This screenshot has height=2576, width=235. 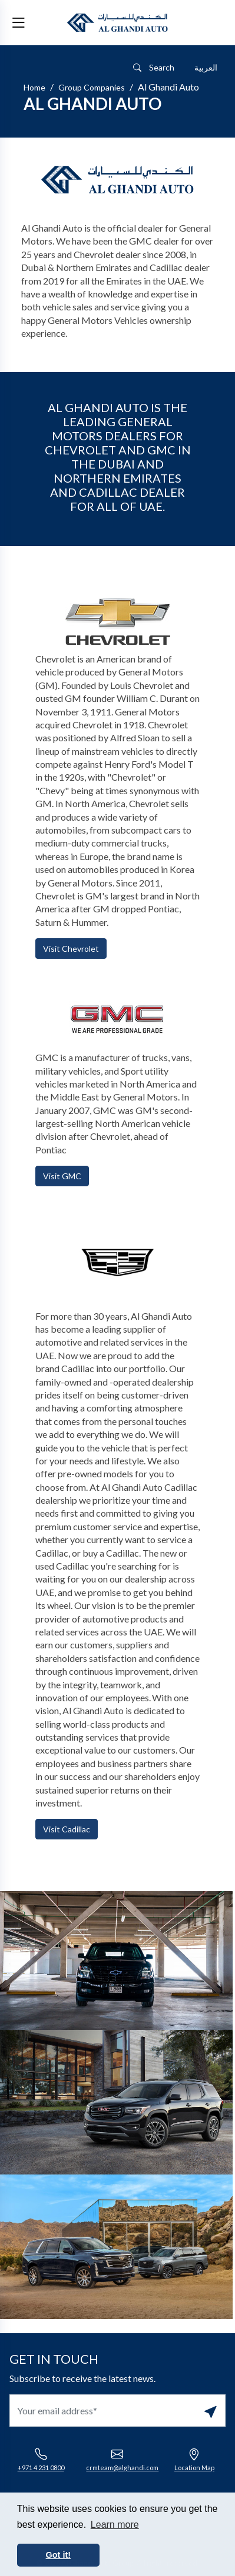 What do you see at coordinates (205, 67) in the screenshot?
I see `[Switch to العربية]` at bounding box center [205, 67].